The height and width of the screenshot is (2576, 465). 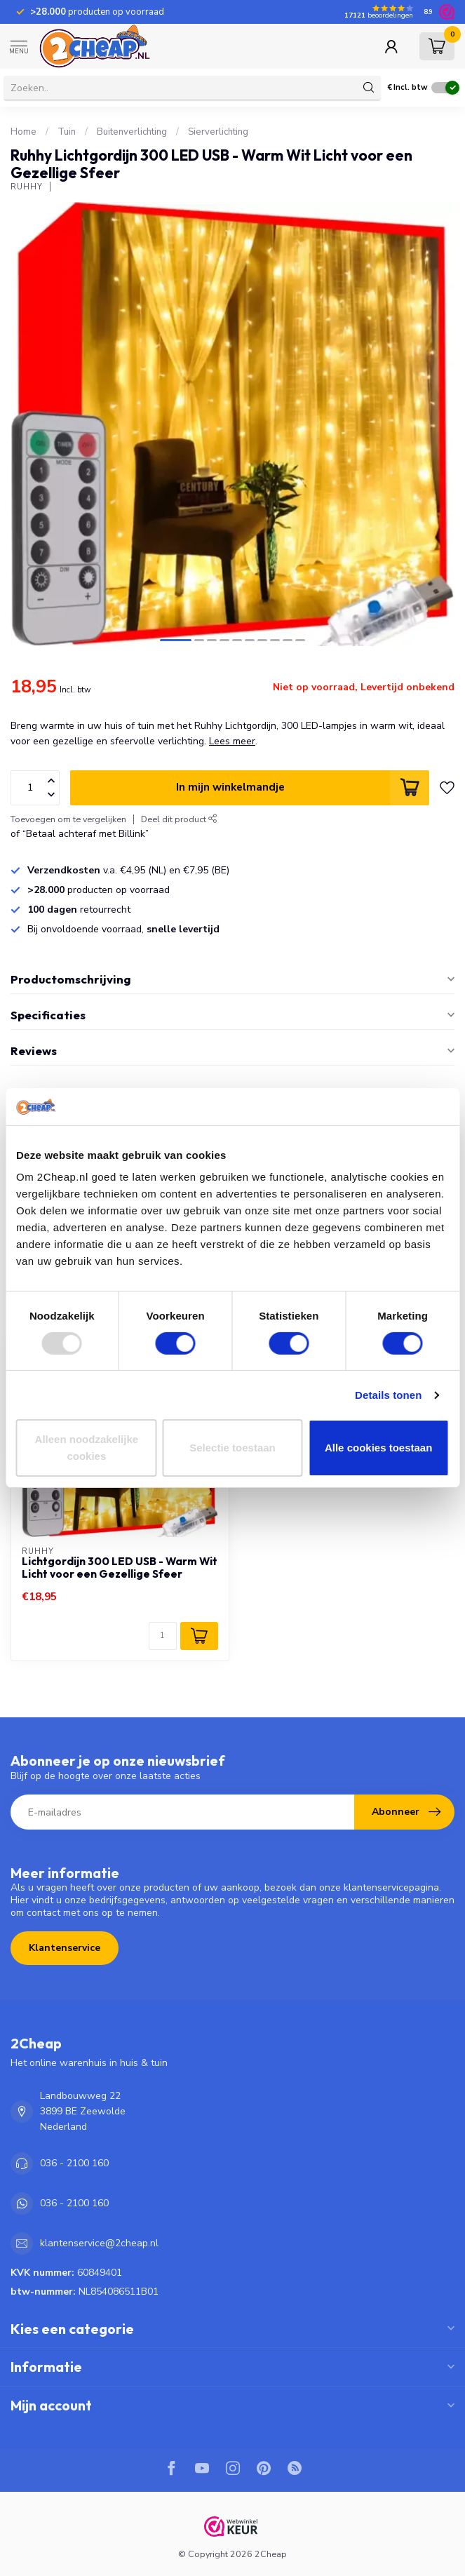 What do you see at coordinates (378, 1448) in the screenshot?
I see `Alle cookies toestaan` at bounding box center [378, 1448].